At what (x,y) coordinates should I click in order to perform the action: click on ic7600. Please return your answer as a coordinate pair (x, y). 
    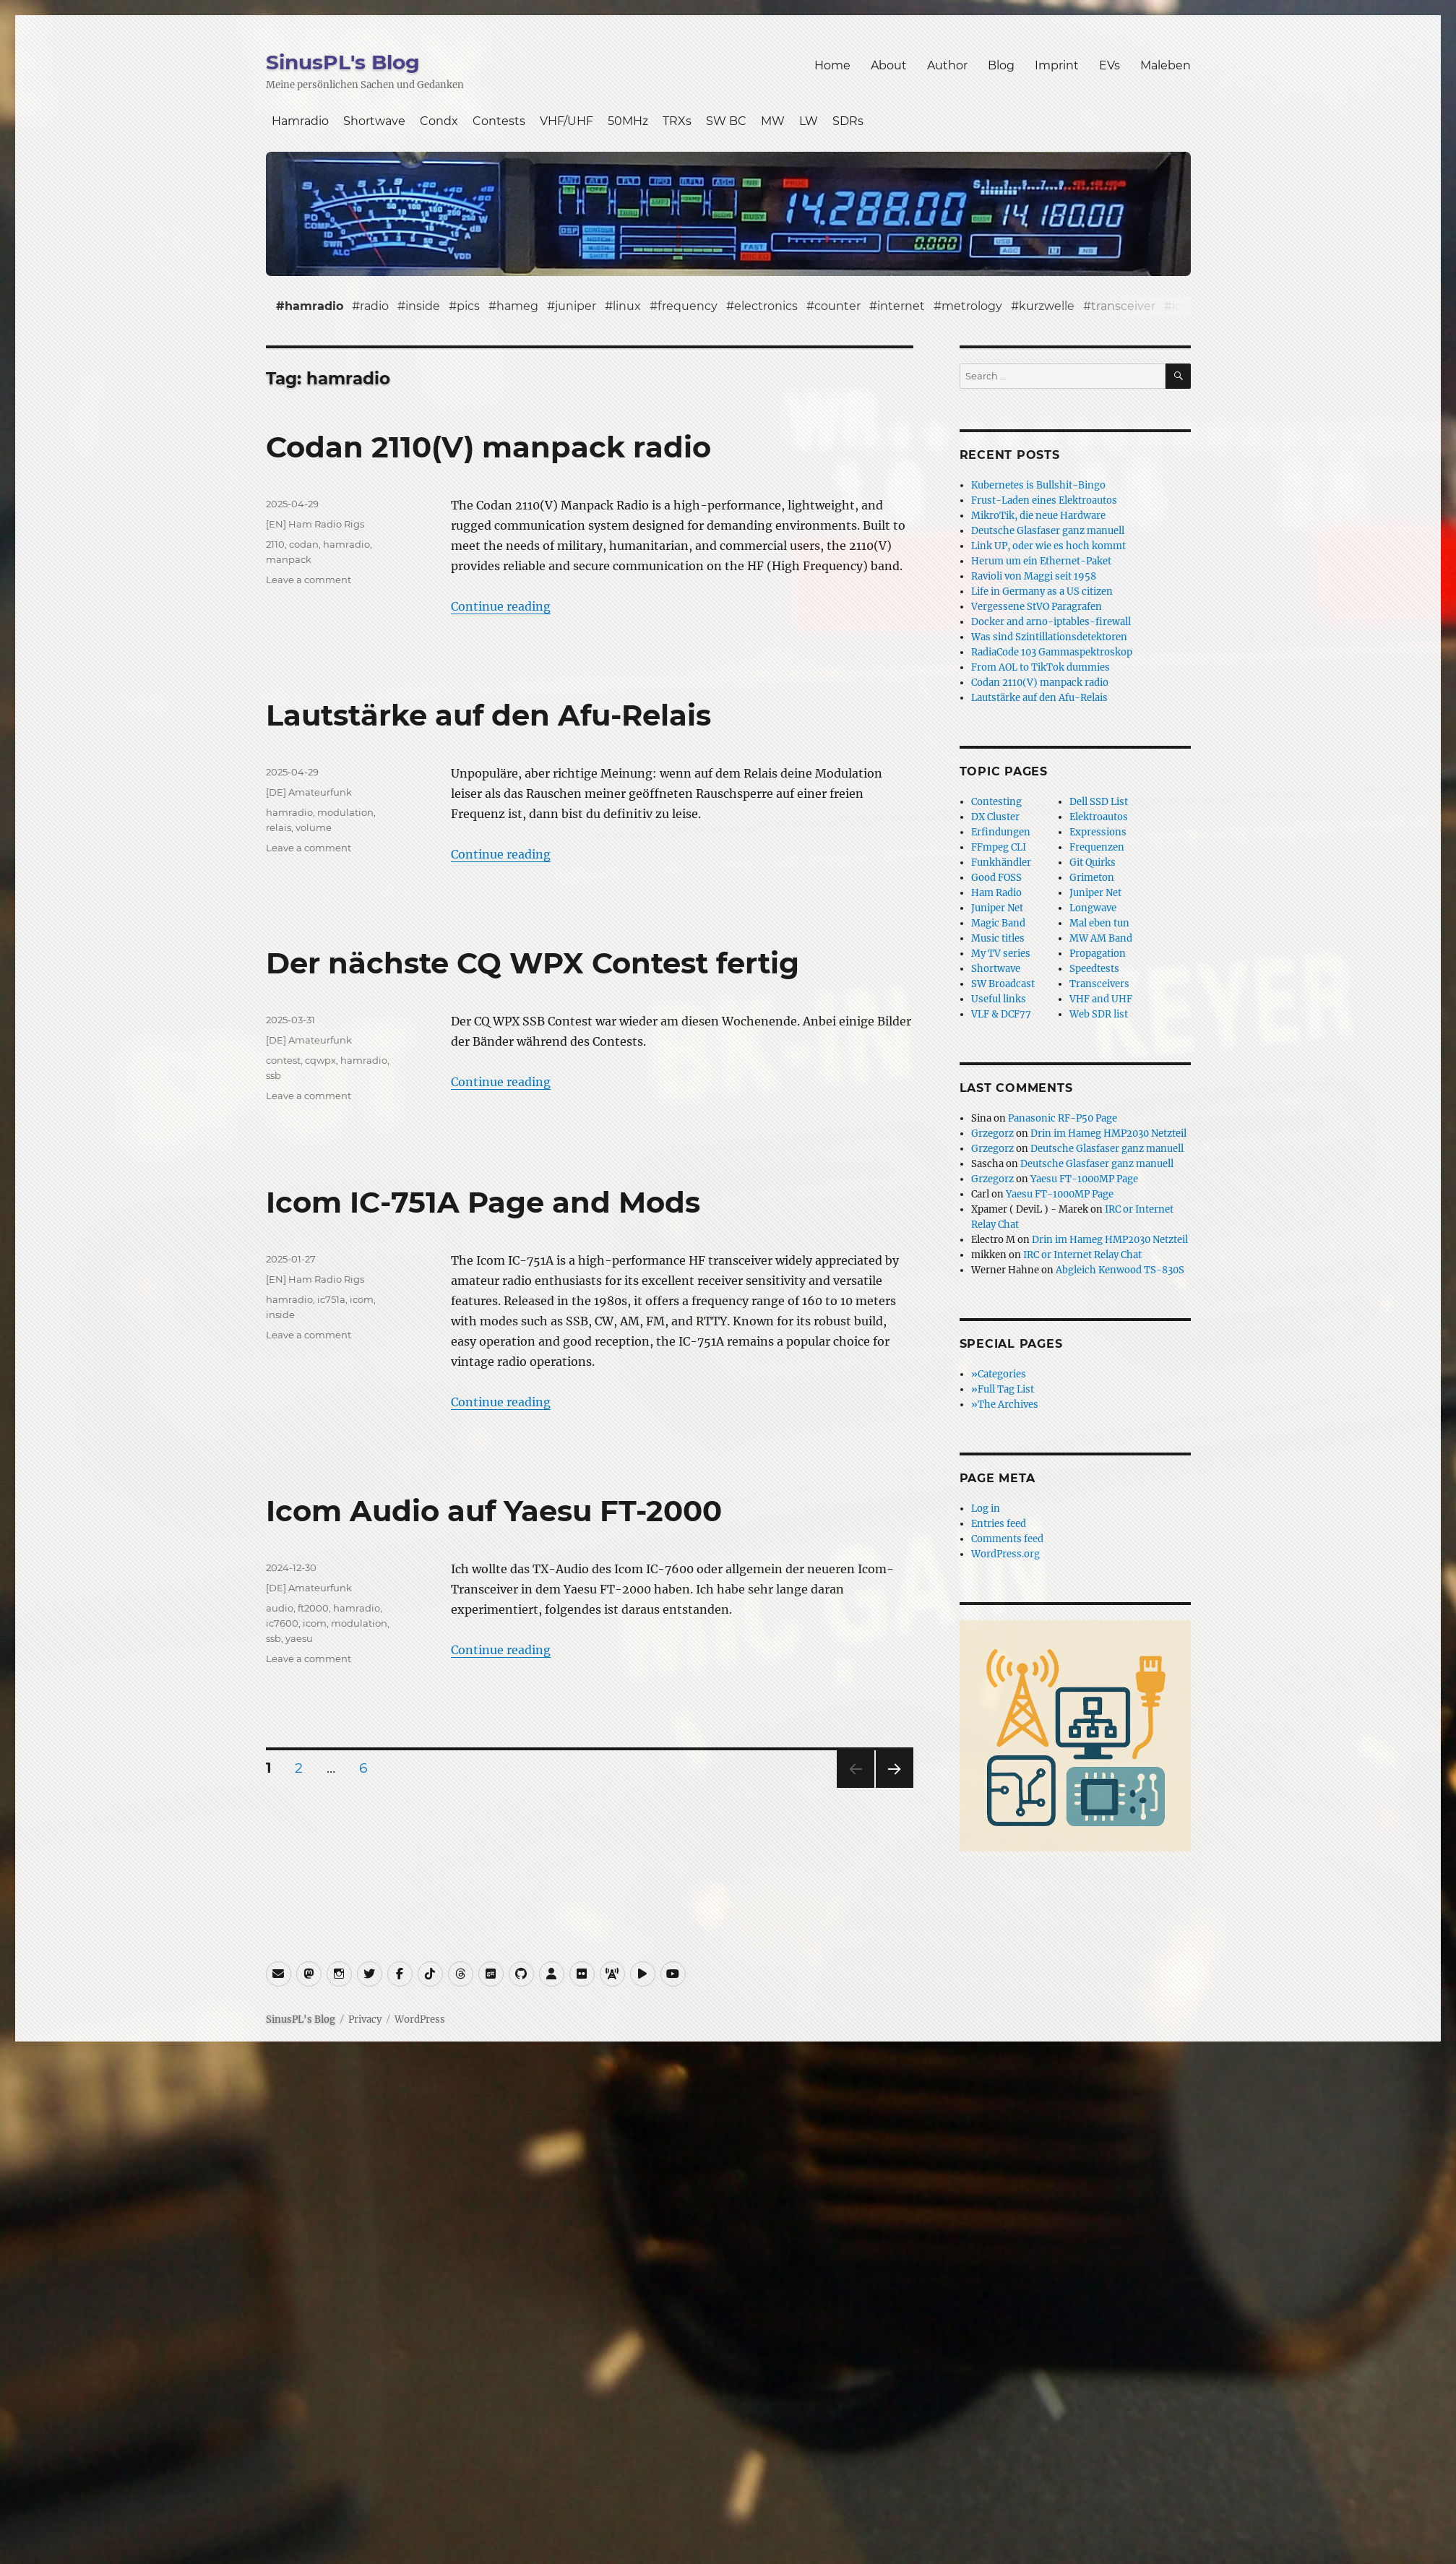
    Looking at the image, I should click on (282, 1623).